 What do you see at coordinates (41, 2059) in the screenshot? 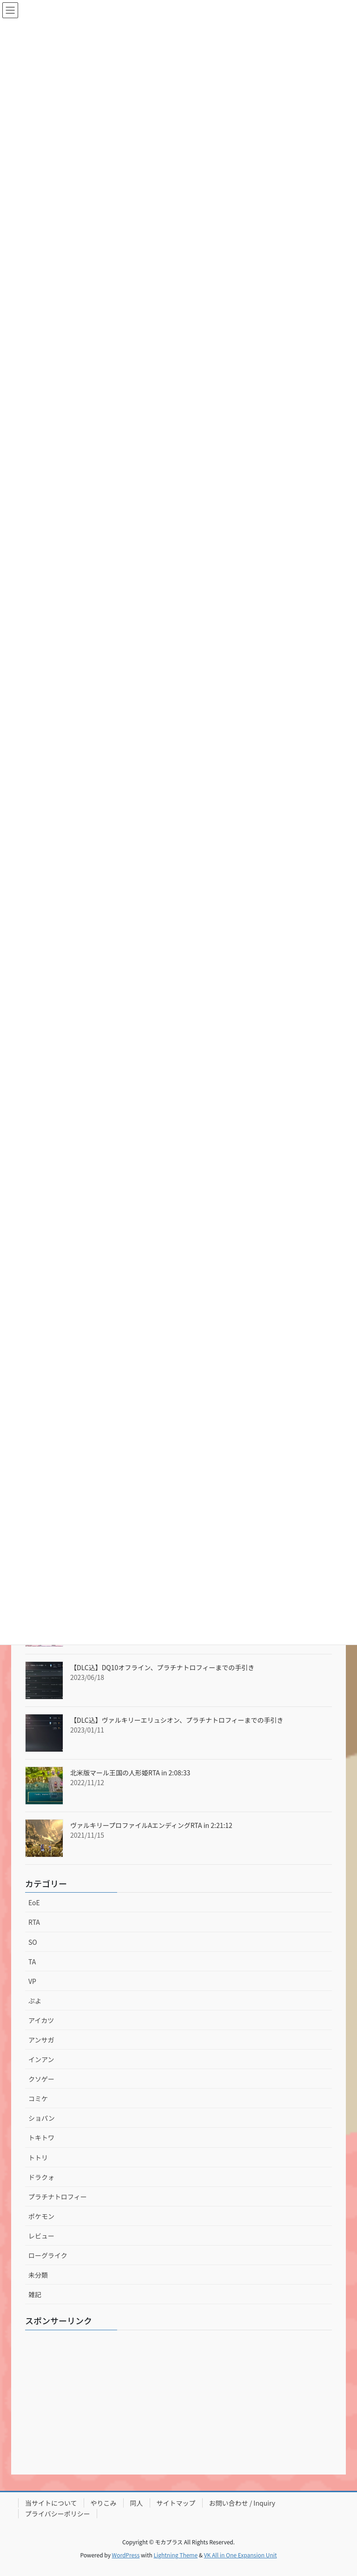
I see `インアン` at bounding box center [41, 2059].